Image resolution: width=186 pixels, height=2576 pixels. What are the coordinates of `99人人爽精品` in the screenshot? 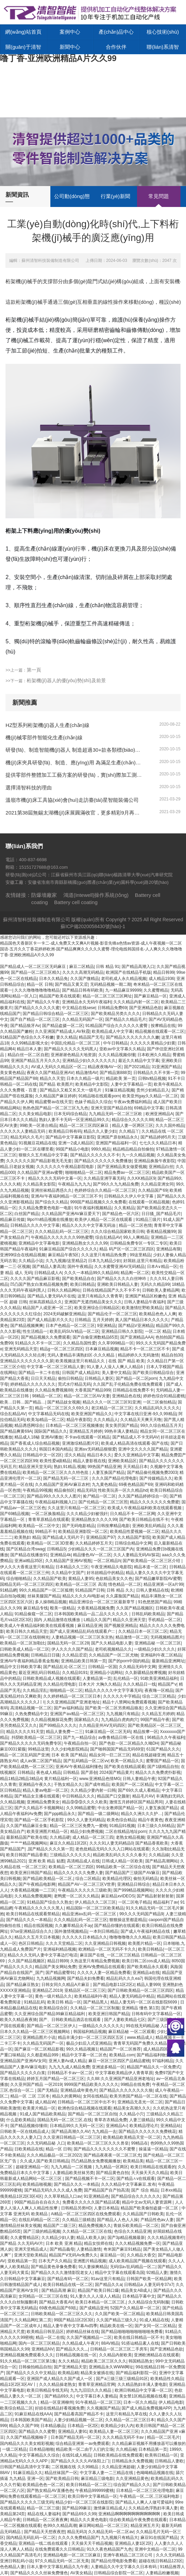 It's located at (135, 1237).